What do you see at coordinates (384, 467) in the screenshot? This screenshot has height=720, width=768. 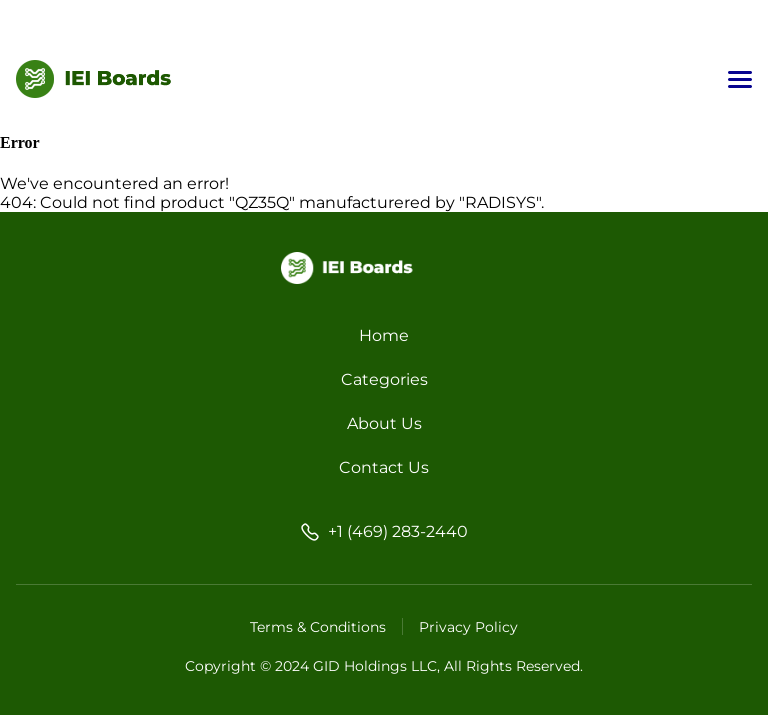 I see `Contact Us` at bounding box center [384, 467].